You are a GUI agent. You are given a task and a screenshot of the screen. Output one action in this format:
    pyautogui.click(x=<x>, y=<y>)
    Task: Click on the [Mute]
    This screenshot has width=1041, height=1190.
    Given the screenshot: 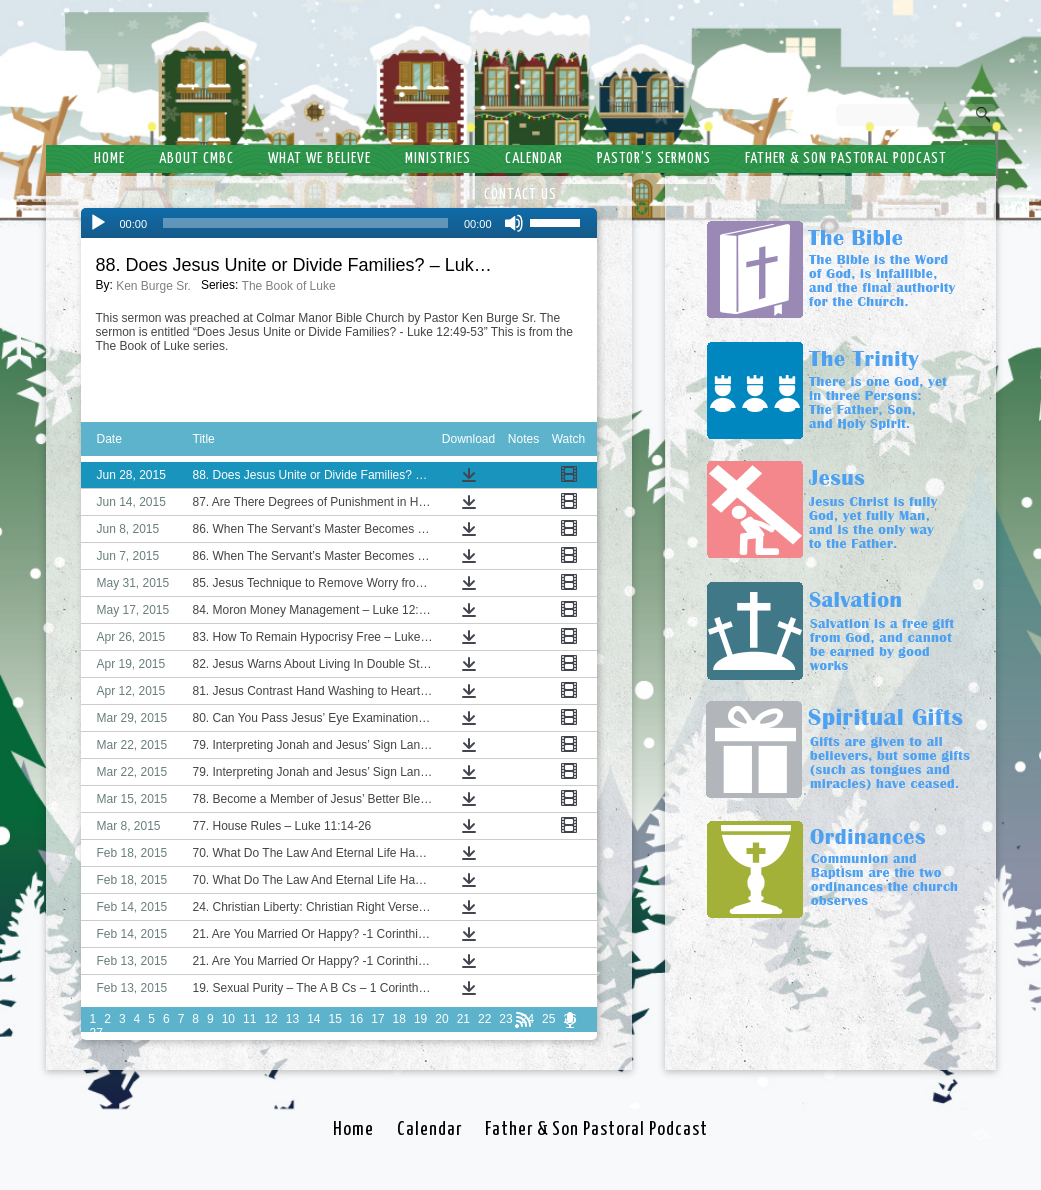 What is the action you would take?
    pyautogui.click(x=514, y=223)
    